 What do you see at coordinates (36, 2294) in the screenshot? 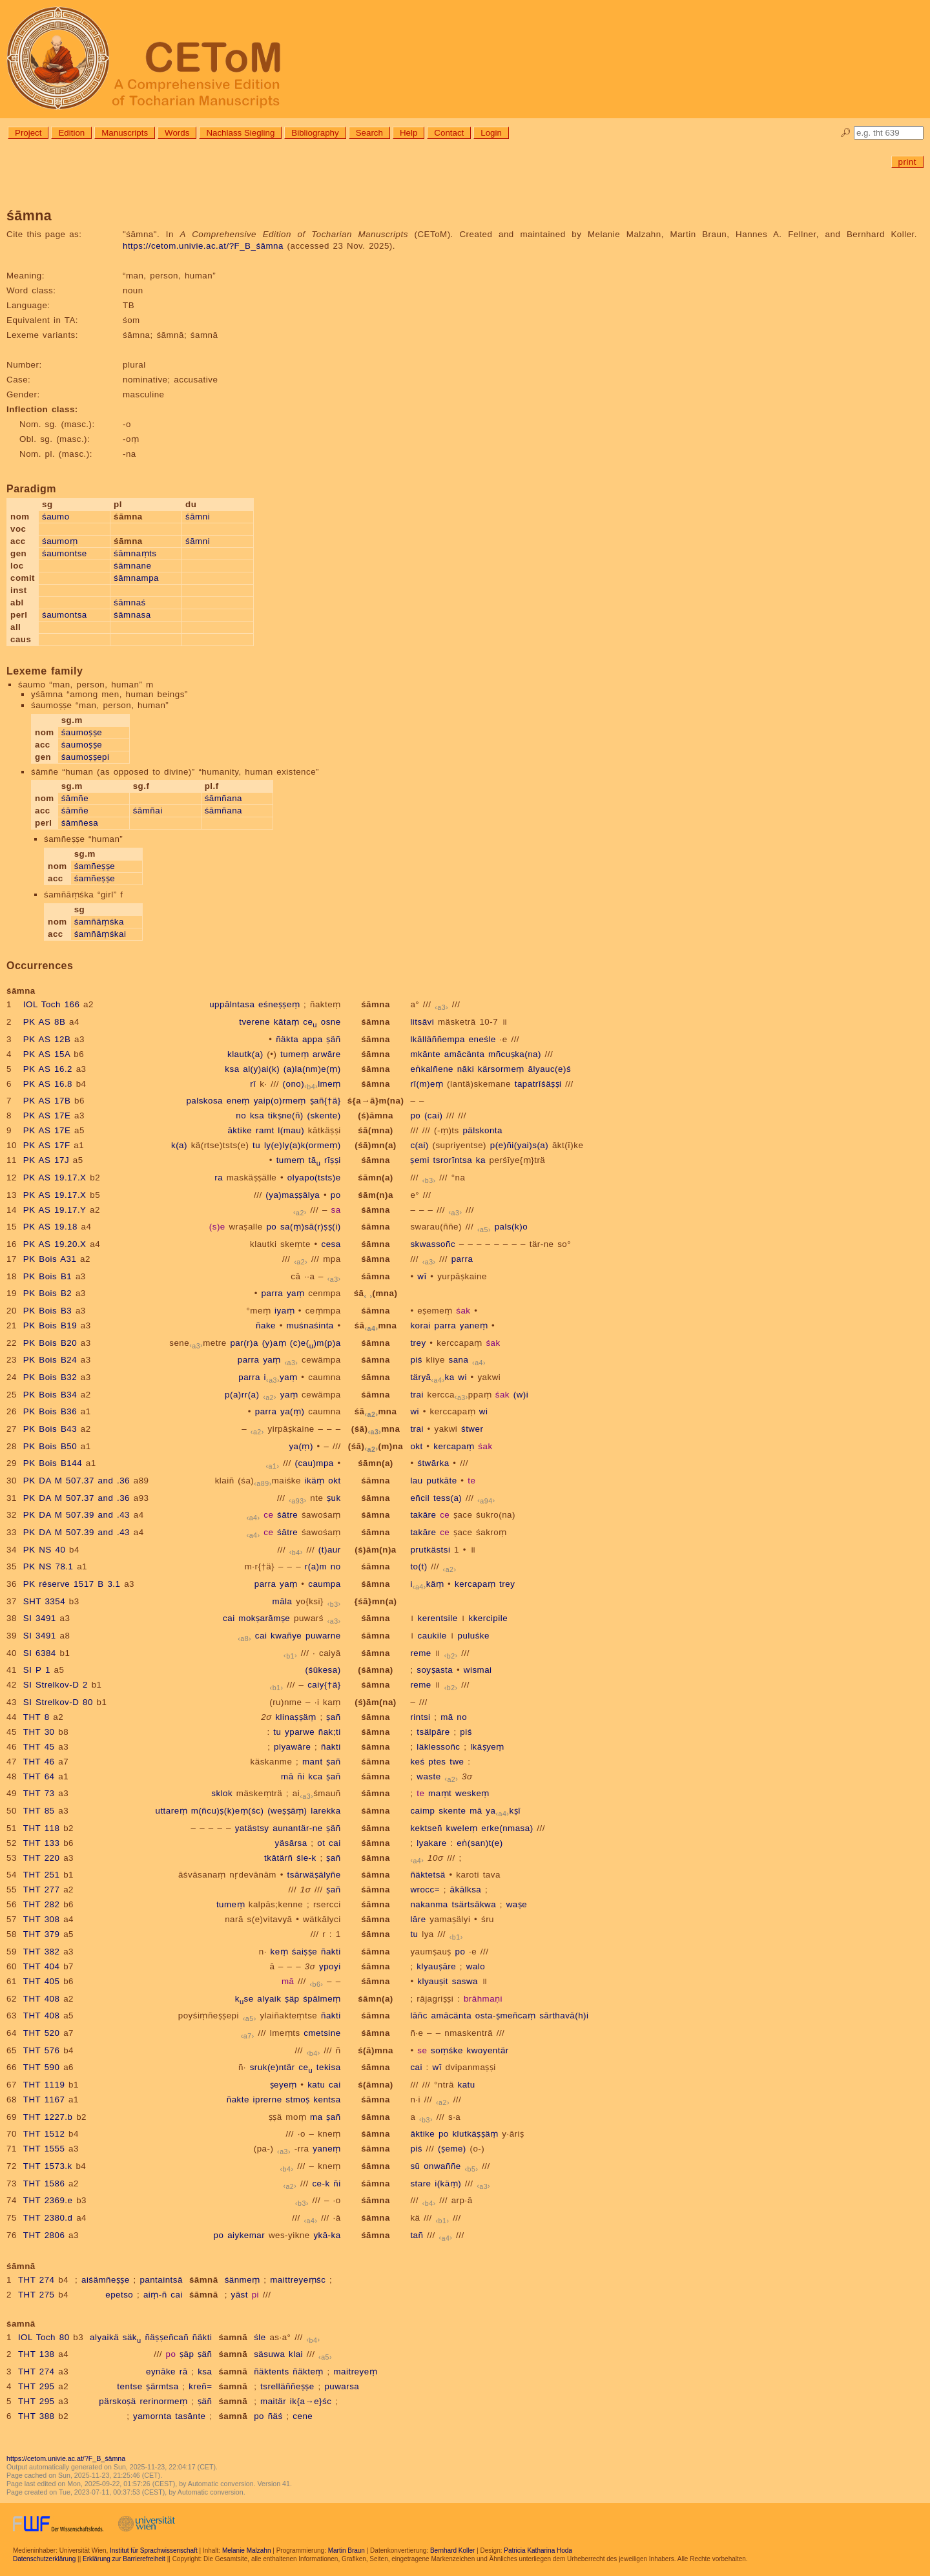
I see `THT 275` at bounding box center [36, 2294].